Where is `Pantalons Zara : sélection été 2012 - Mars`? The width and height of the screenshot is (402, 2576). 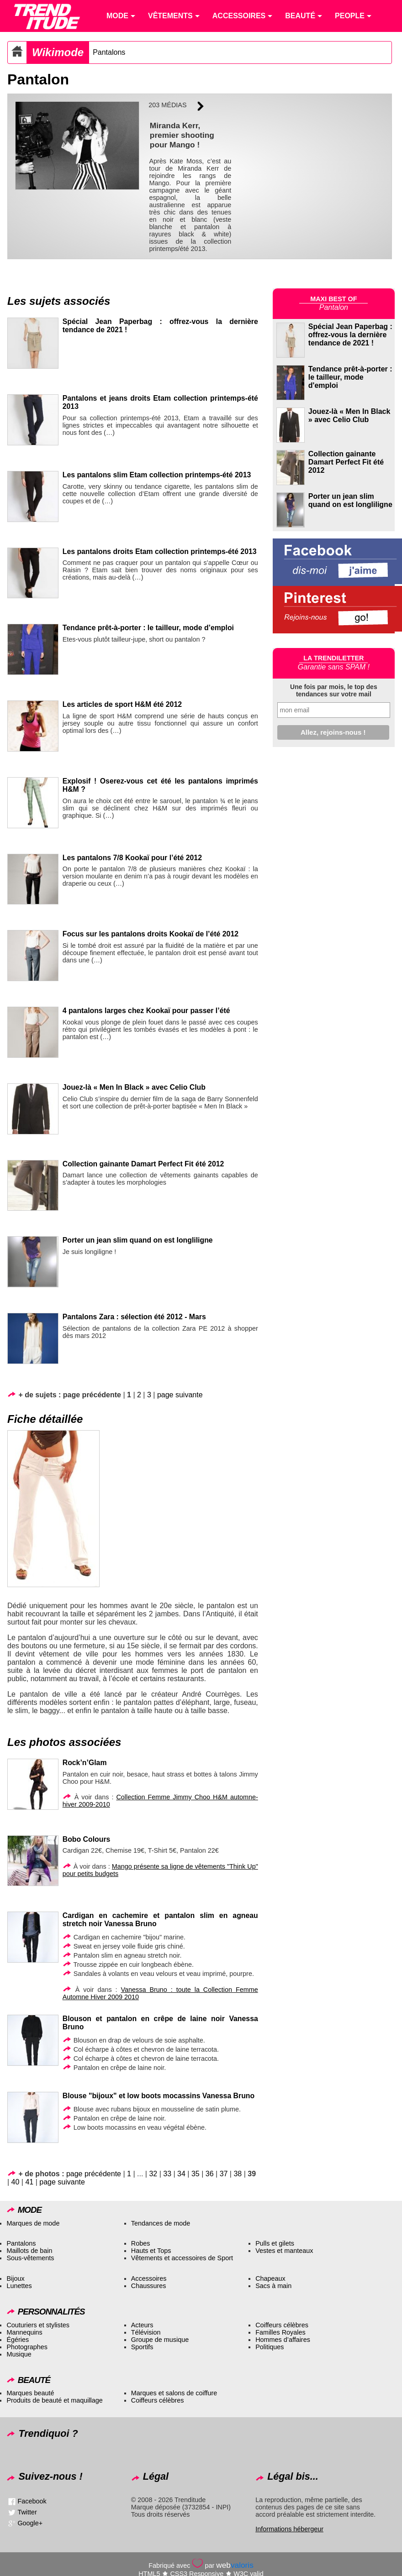
Pantalons Zara : sélection été 2012 - Mars is located at coordinates (134, 1317).